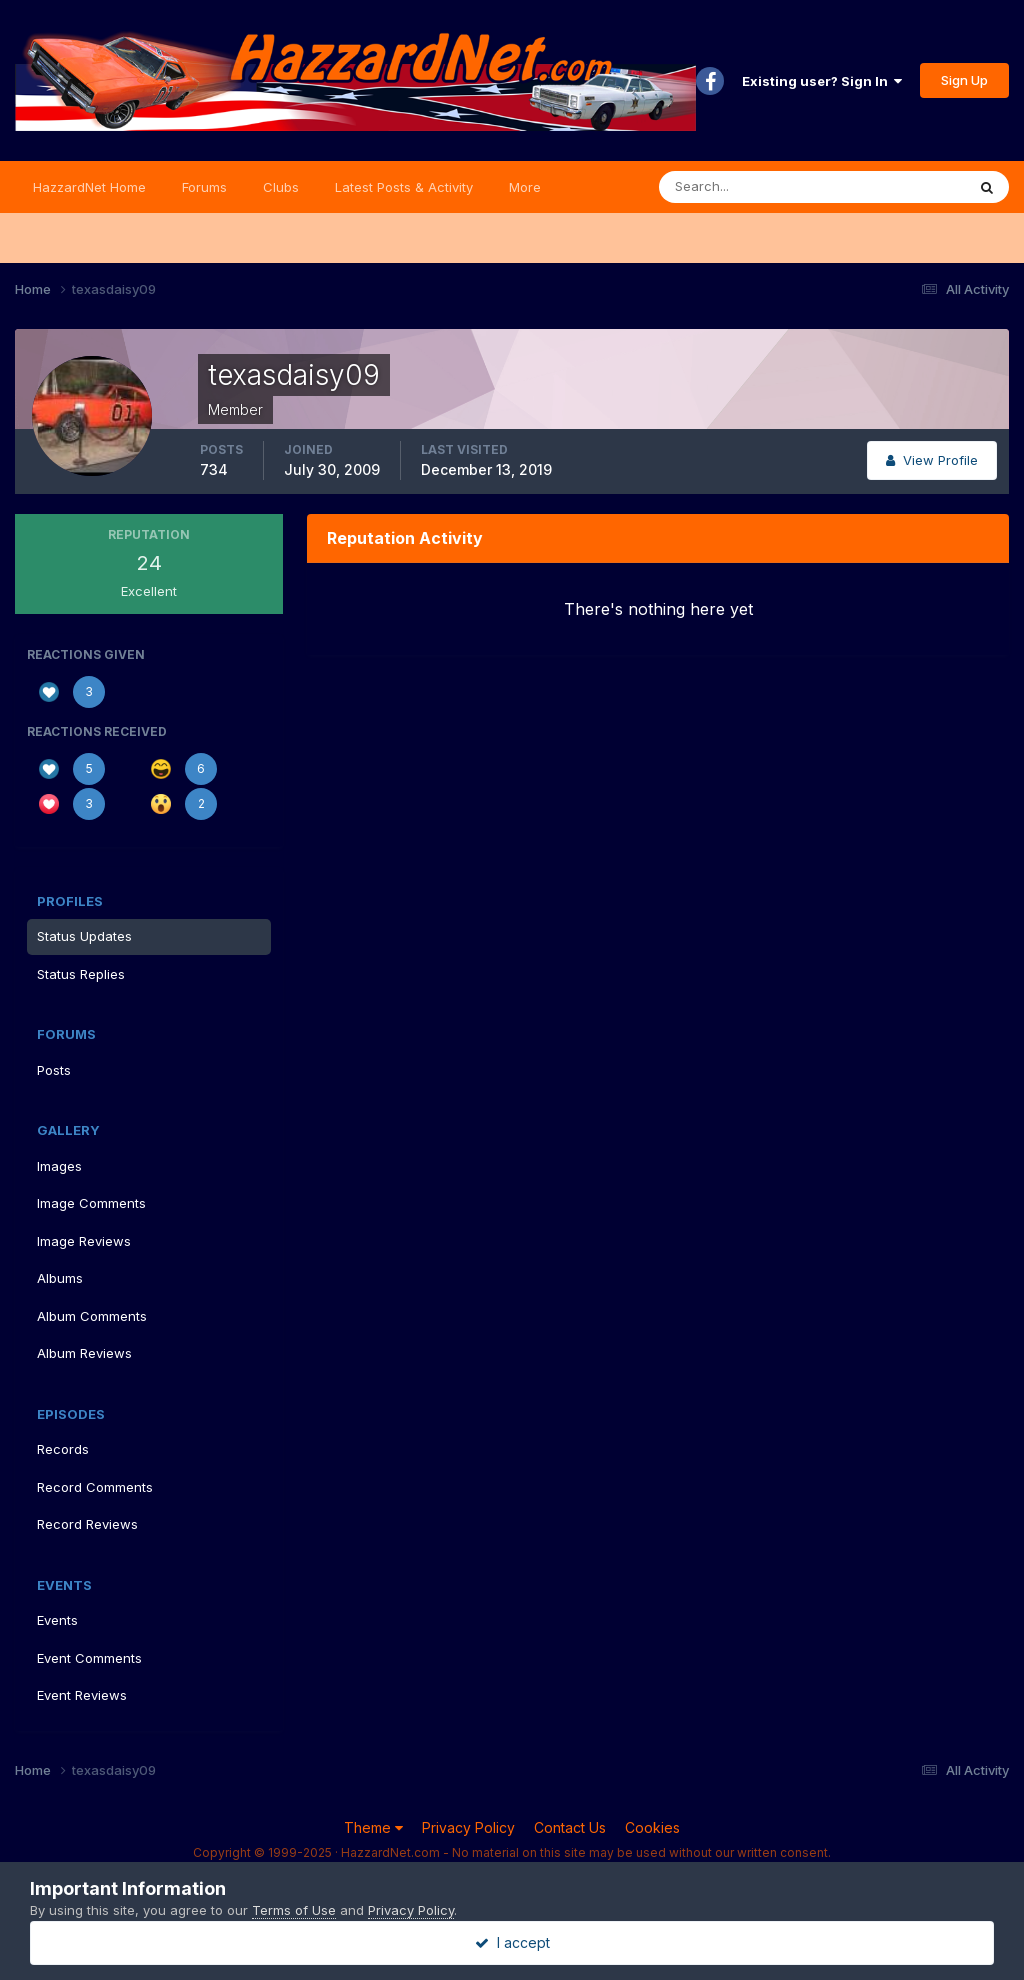  Describe the element at coordinates (964, 80) in the screenshot. I see `Sign Up` at that location.